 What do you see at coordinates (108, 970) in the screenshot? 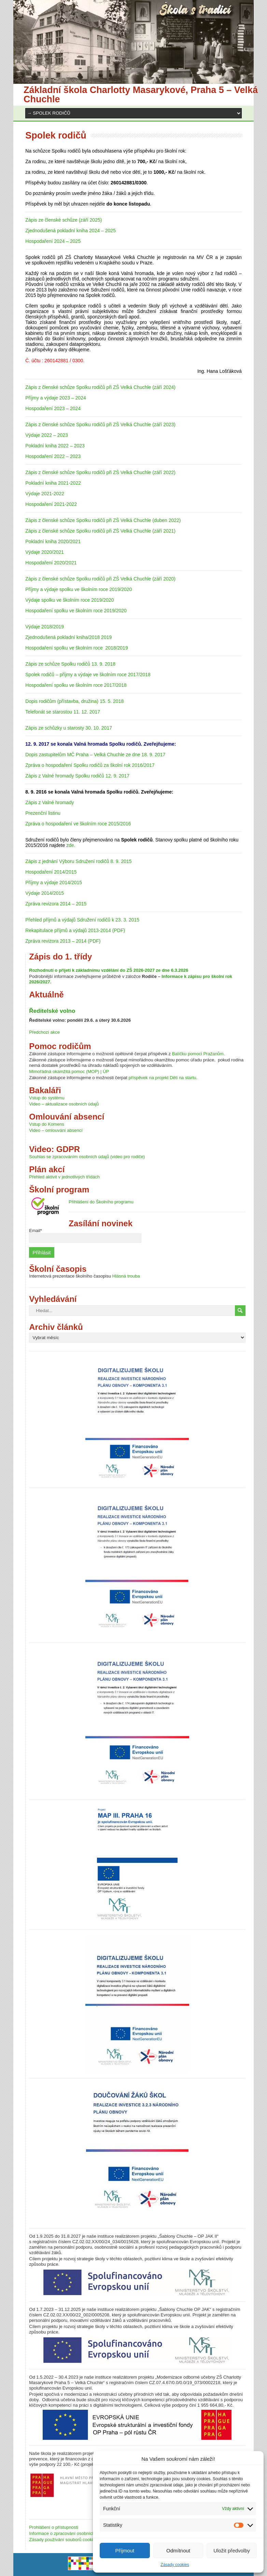
I see `Rozhodnutí o přijetí k základnímu vzdělání do ZŠ 2026-2027 ze dne 6.3.2026` at bounding box center [108, 970].